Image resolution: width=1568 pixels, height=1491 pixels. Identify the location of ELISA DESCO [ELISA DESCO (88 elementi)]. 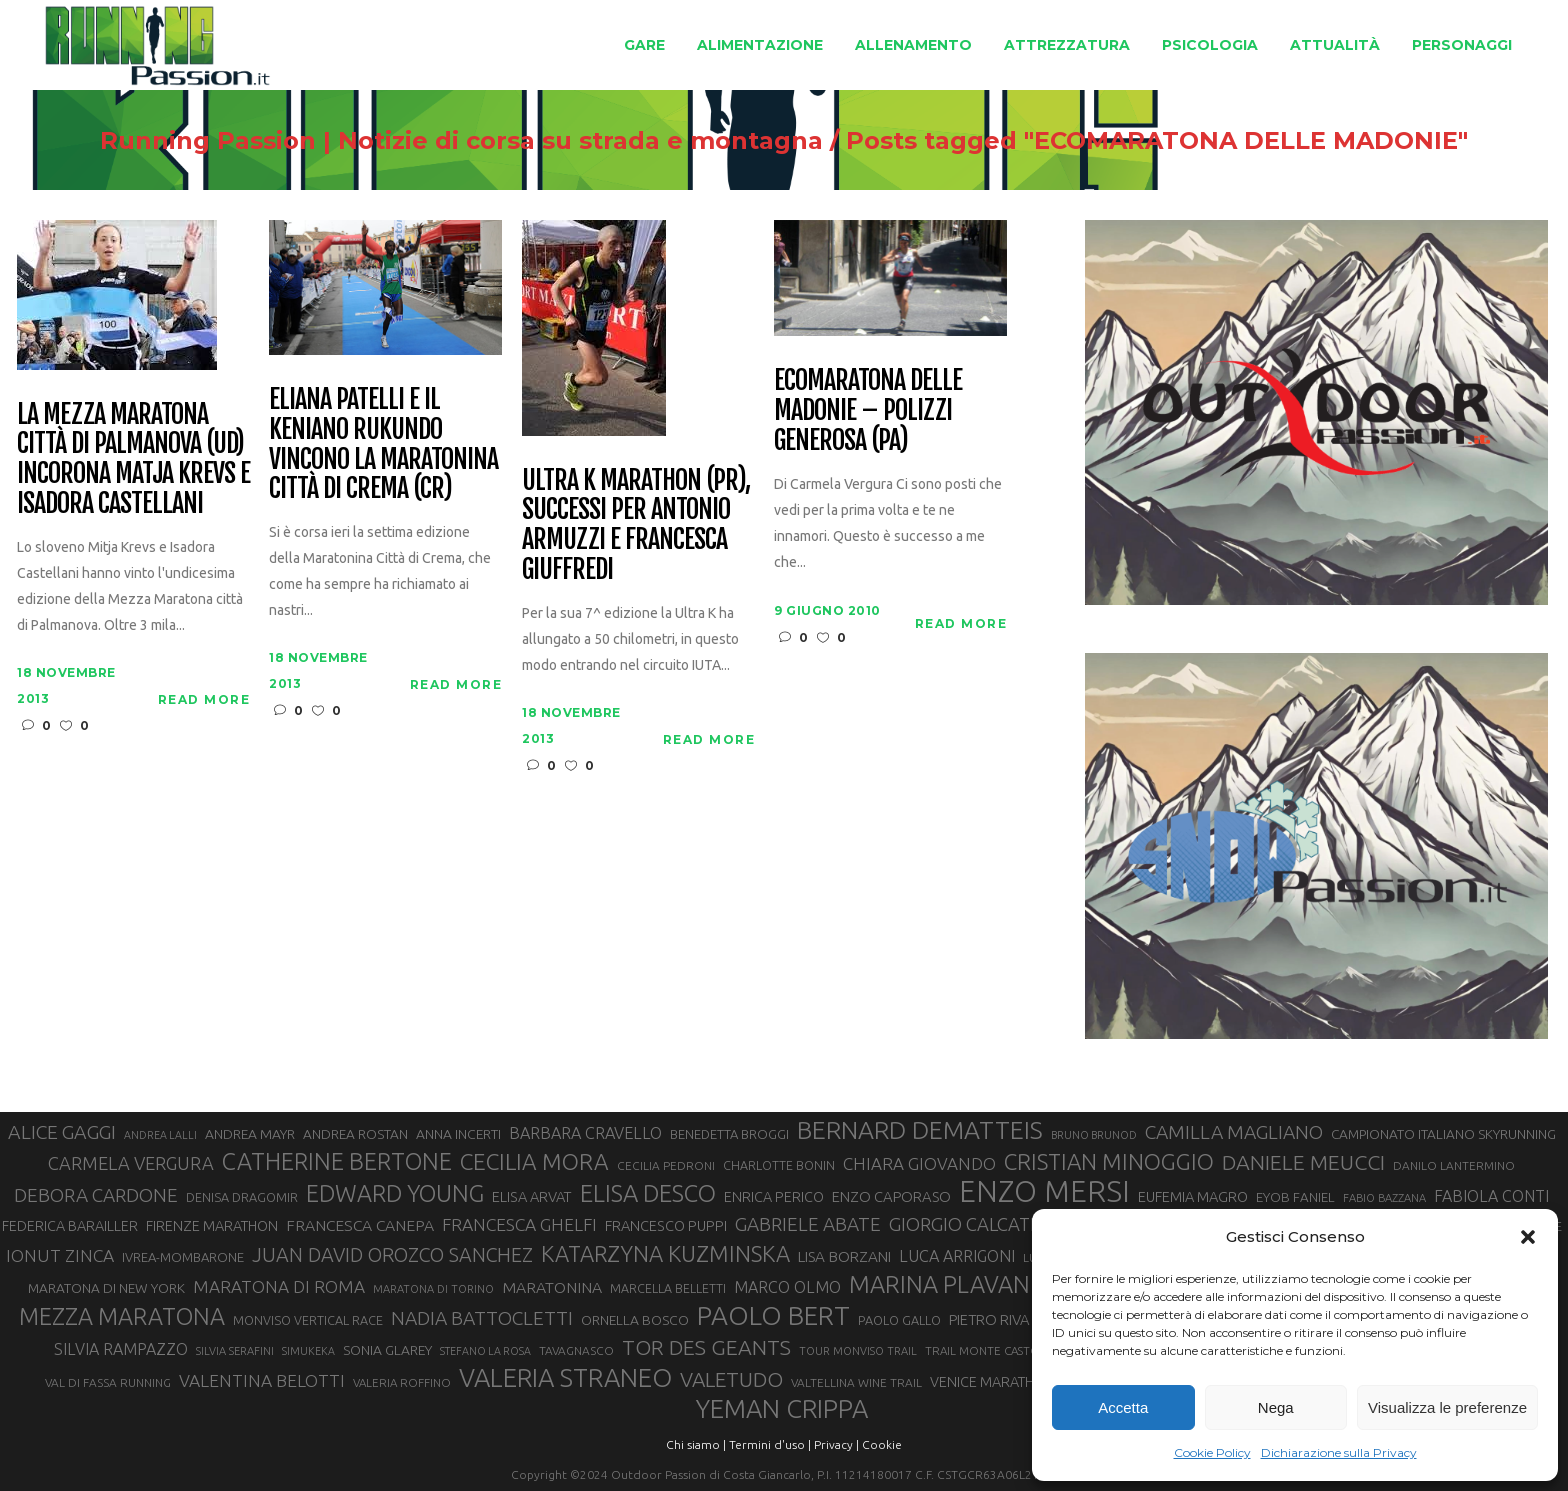
(648, 1194).